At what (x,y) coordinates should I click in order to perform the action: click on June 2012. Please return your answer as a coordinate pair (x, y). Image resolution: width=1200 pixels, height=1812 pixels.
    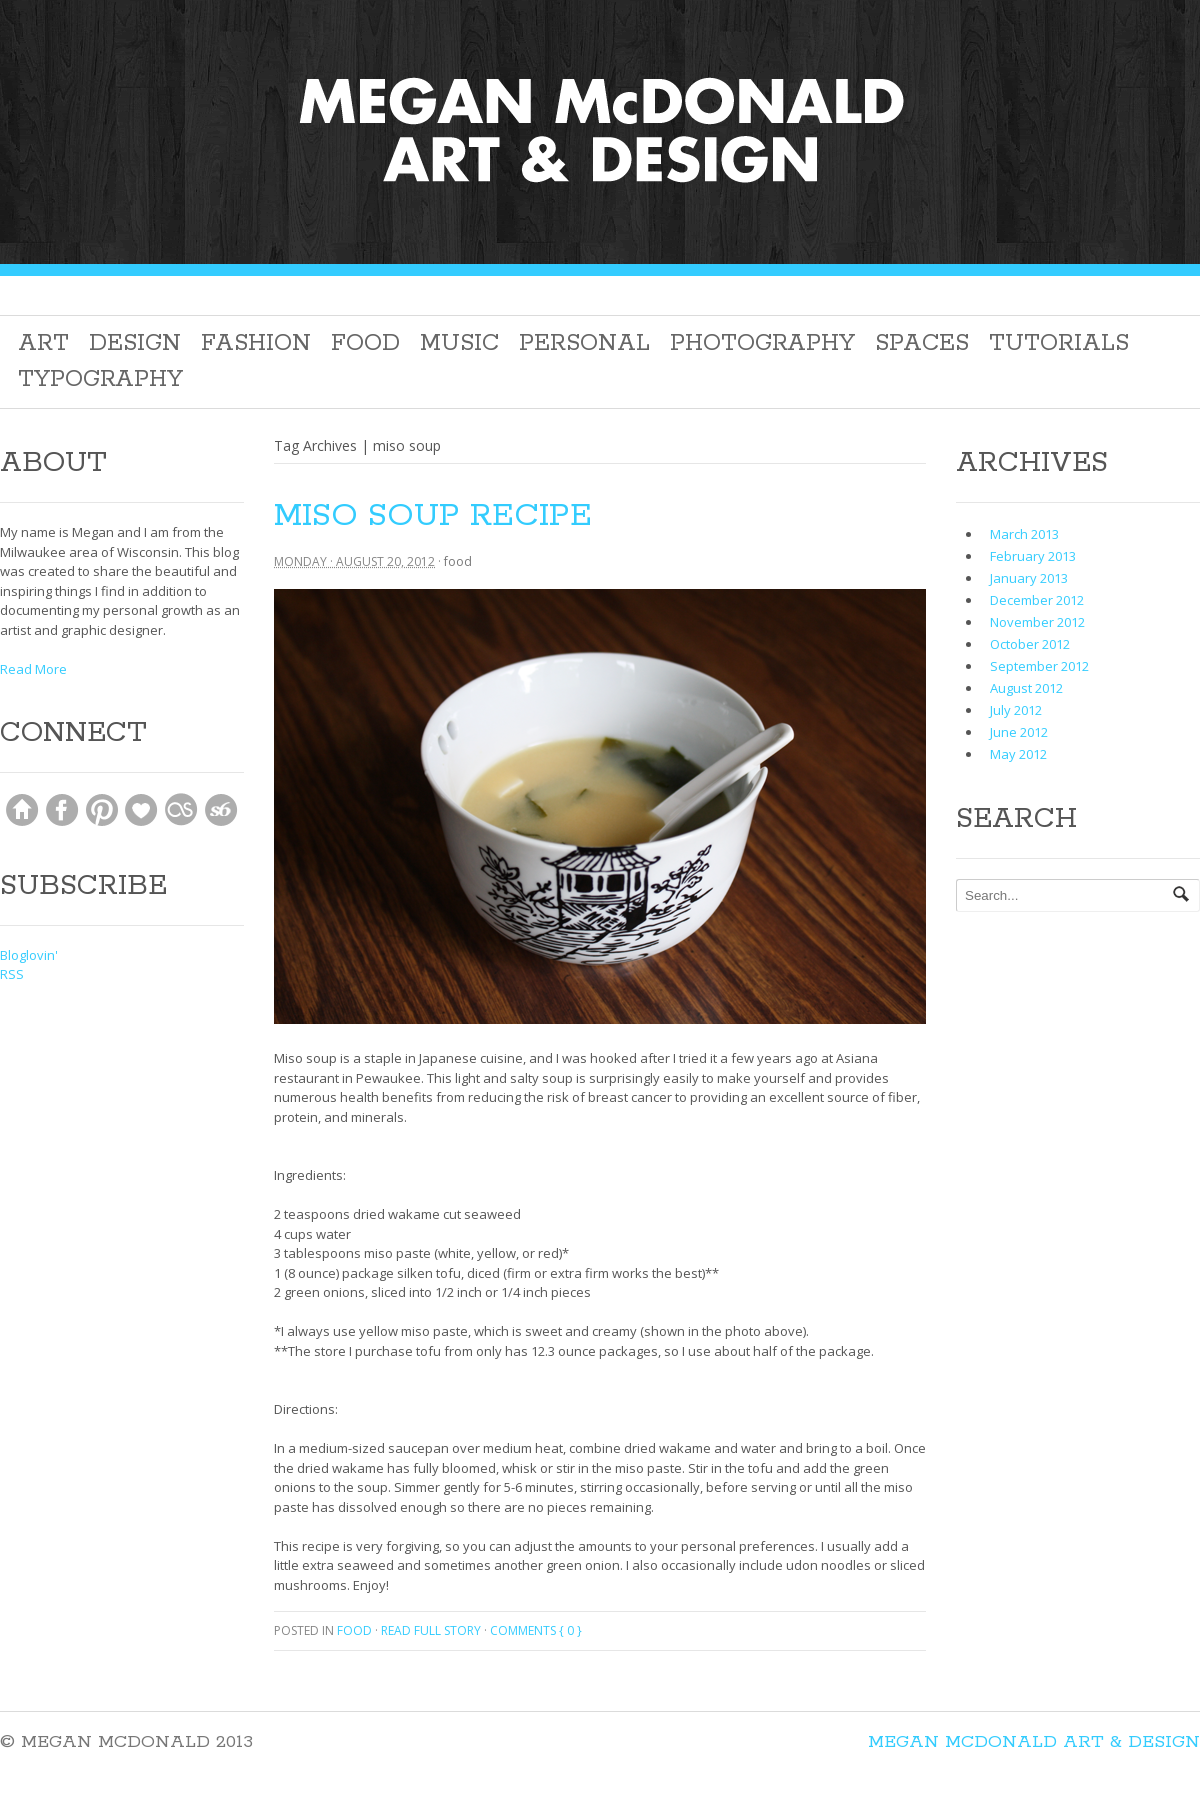
    Looking at the image, I should click on (1019, 732).